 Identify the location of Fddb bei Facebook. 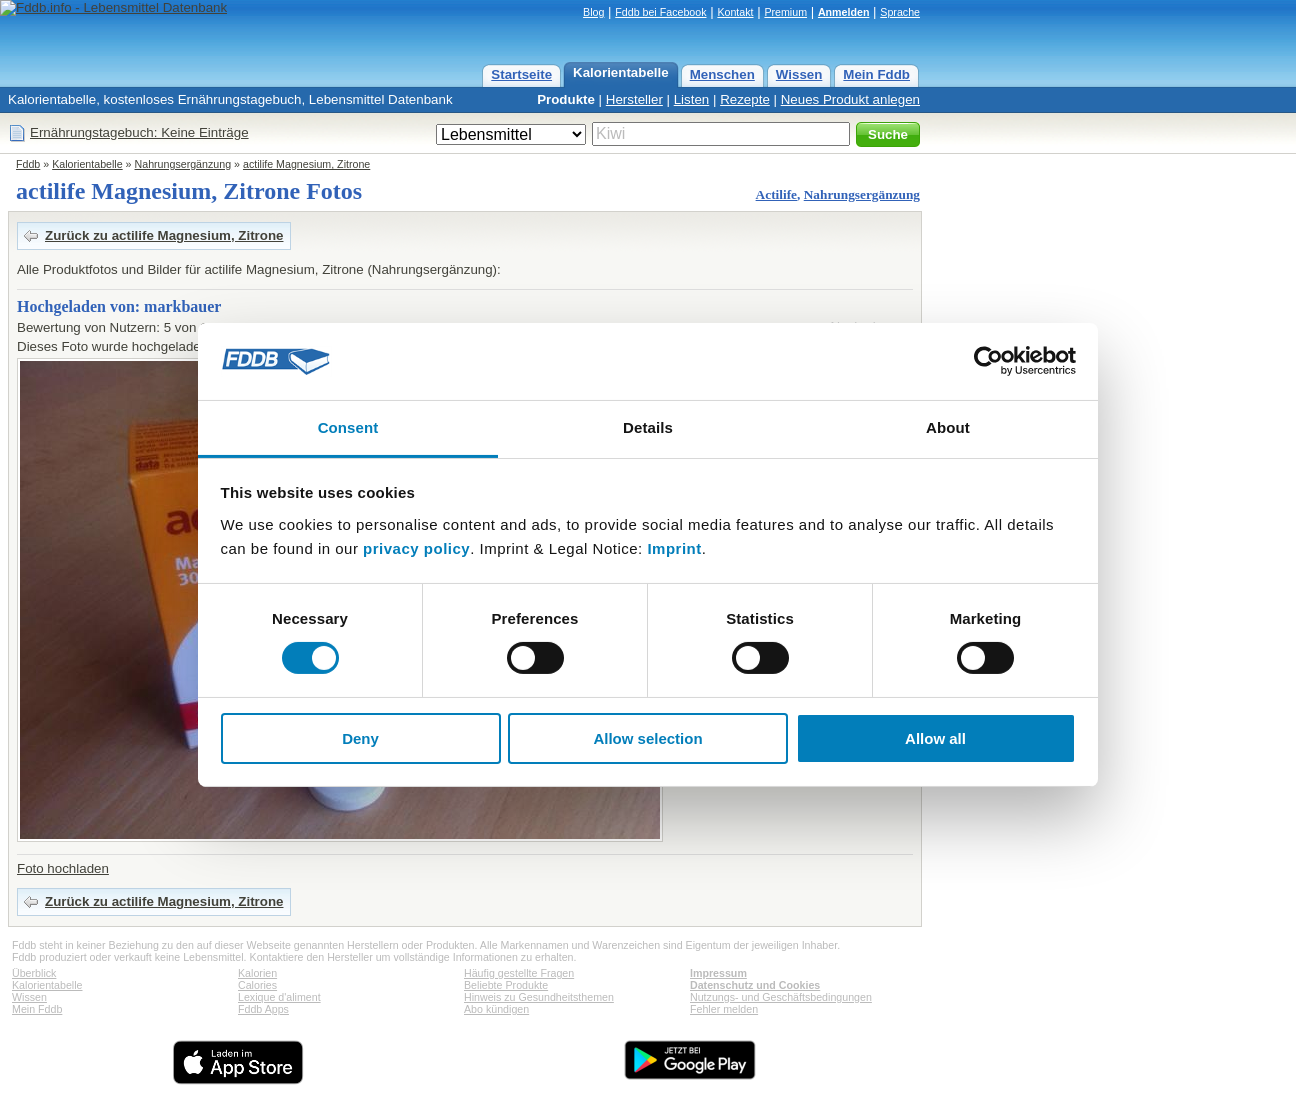
(660, 12).